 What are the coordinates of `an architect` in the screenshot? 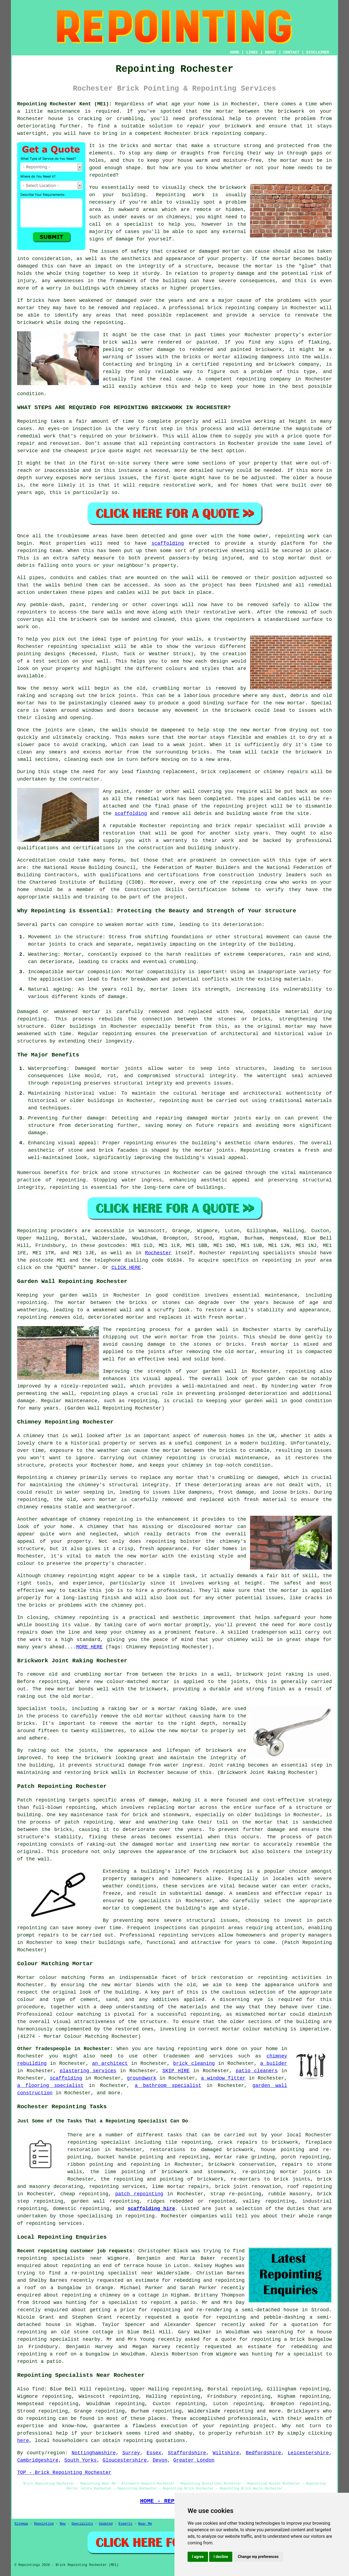 It's located at (110, 2063).